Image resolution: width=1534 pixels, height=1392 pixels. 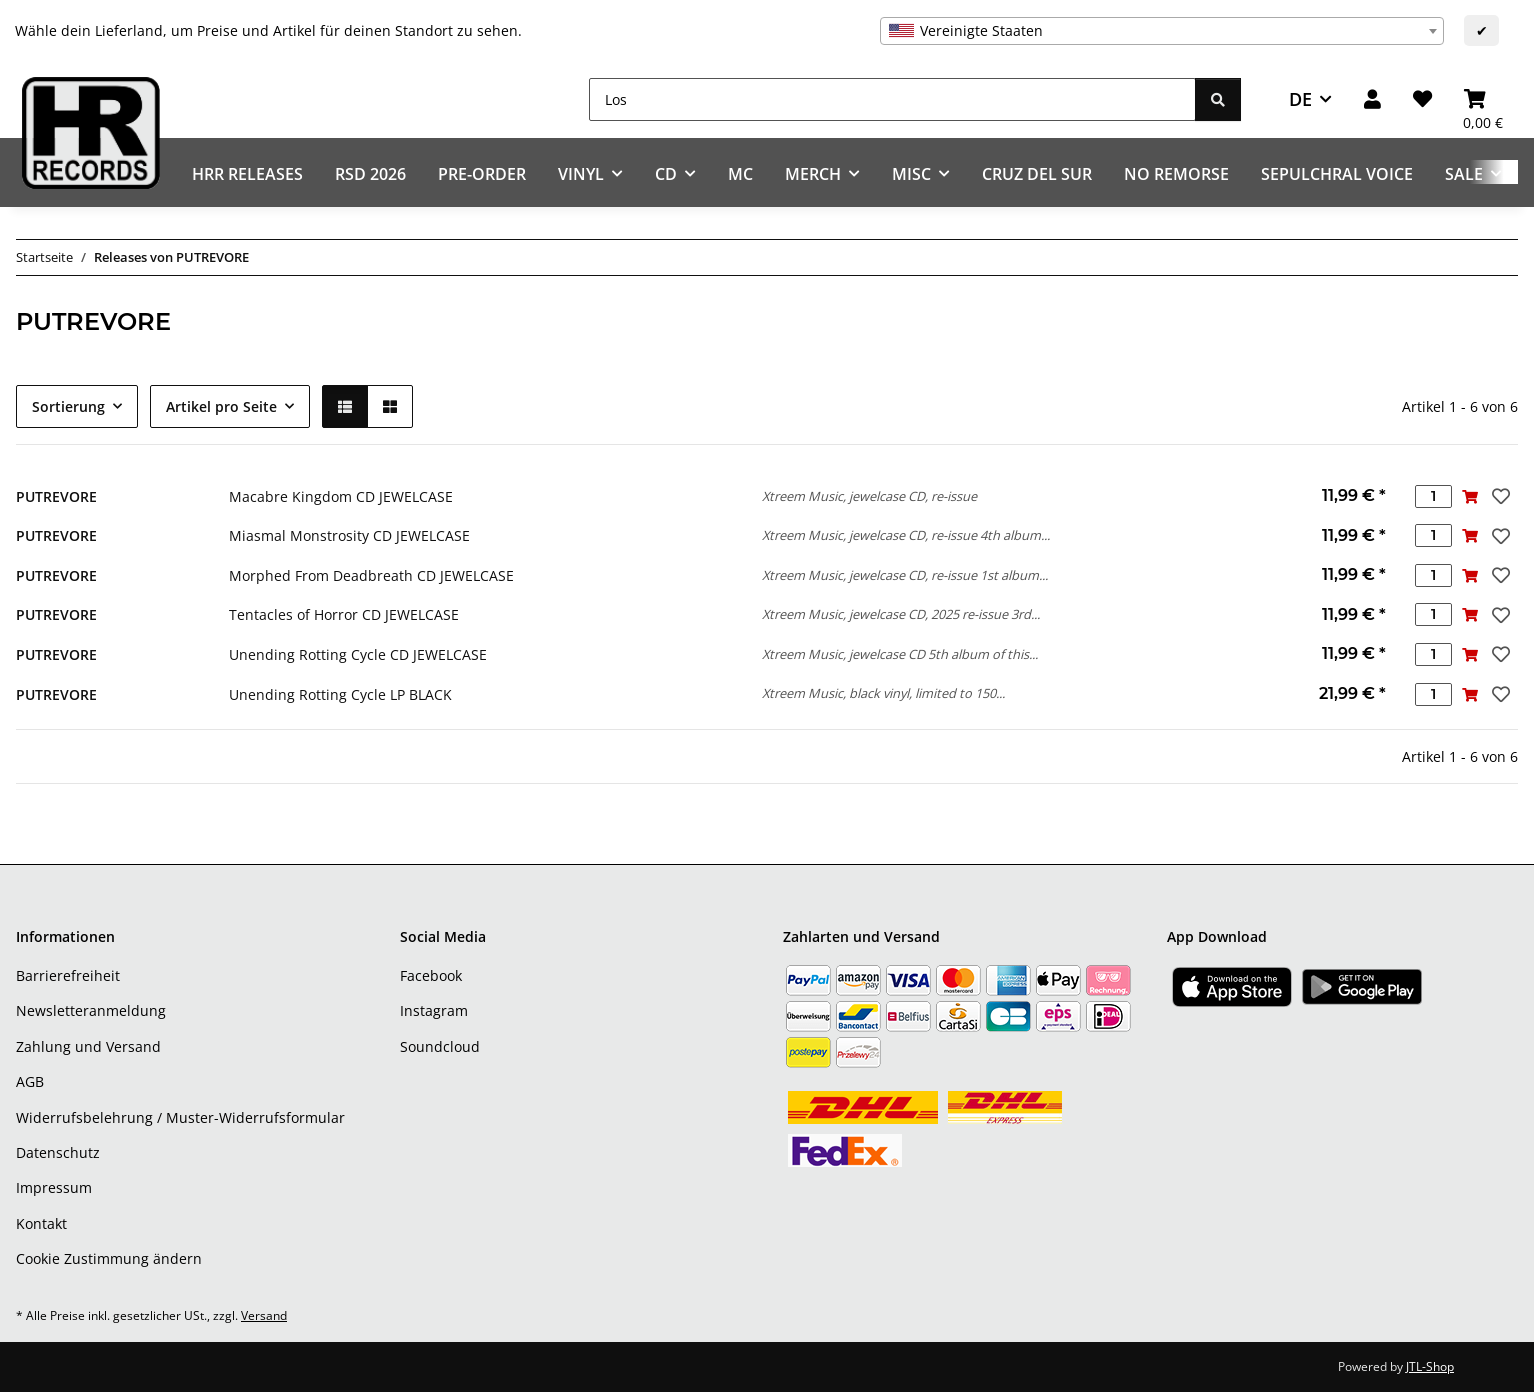 What do you see at coordinates (1499, 496) in the screenshot?
I see `[Auf den Wunschzettel]` at bounding box center [1499, 496].